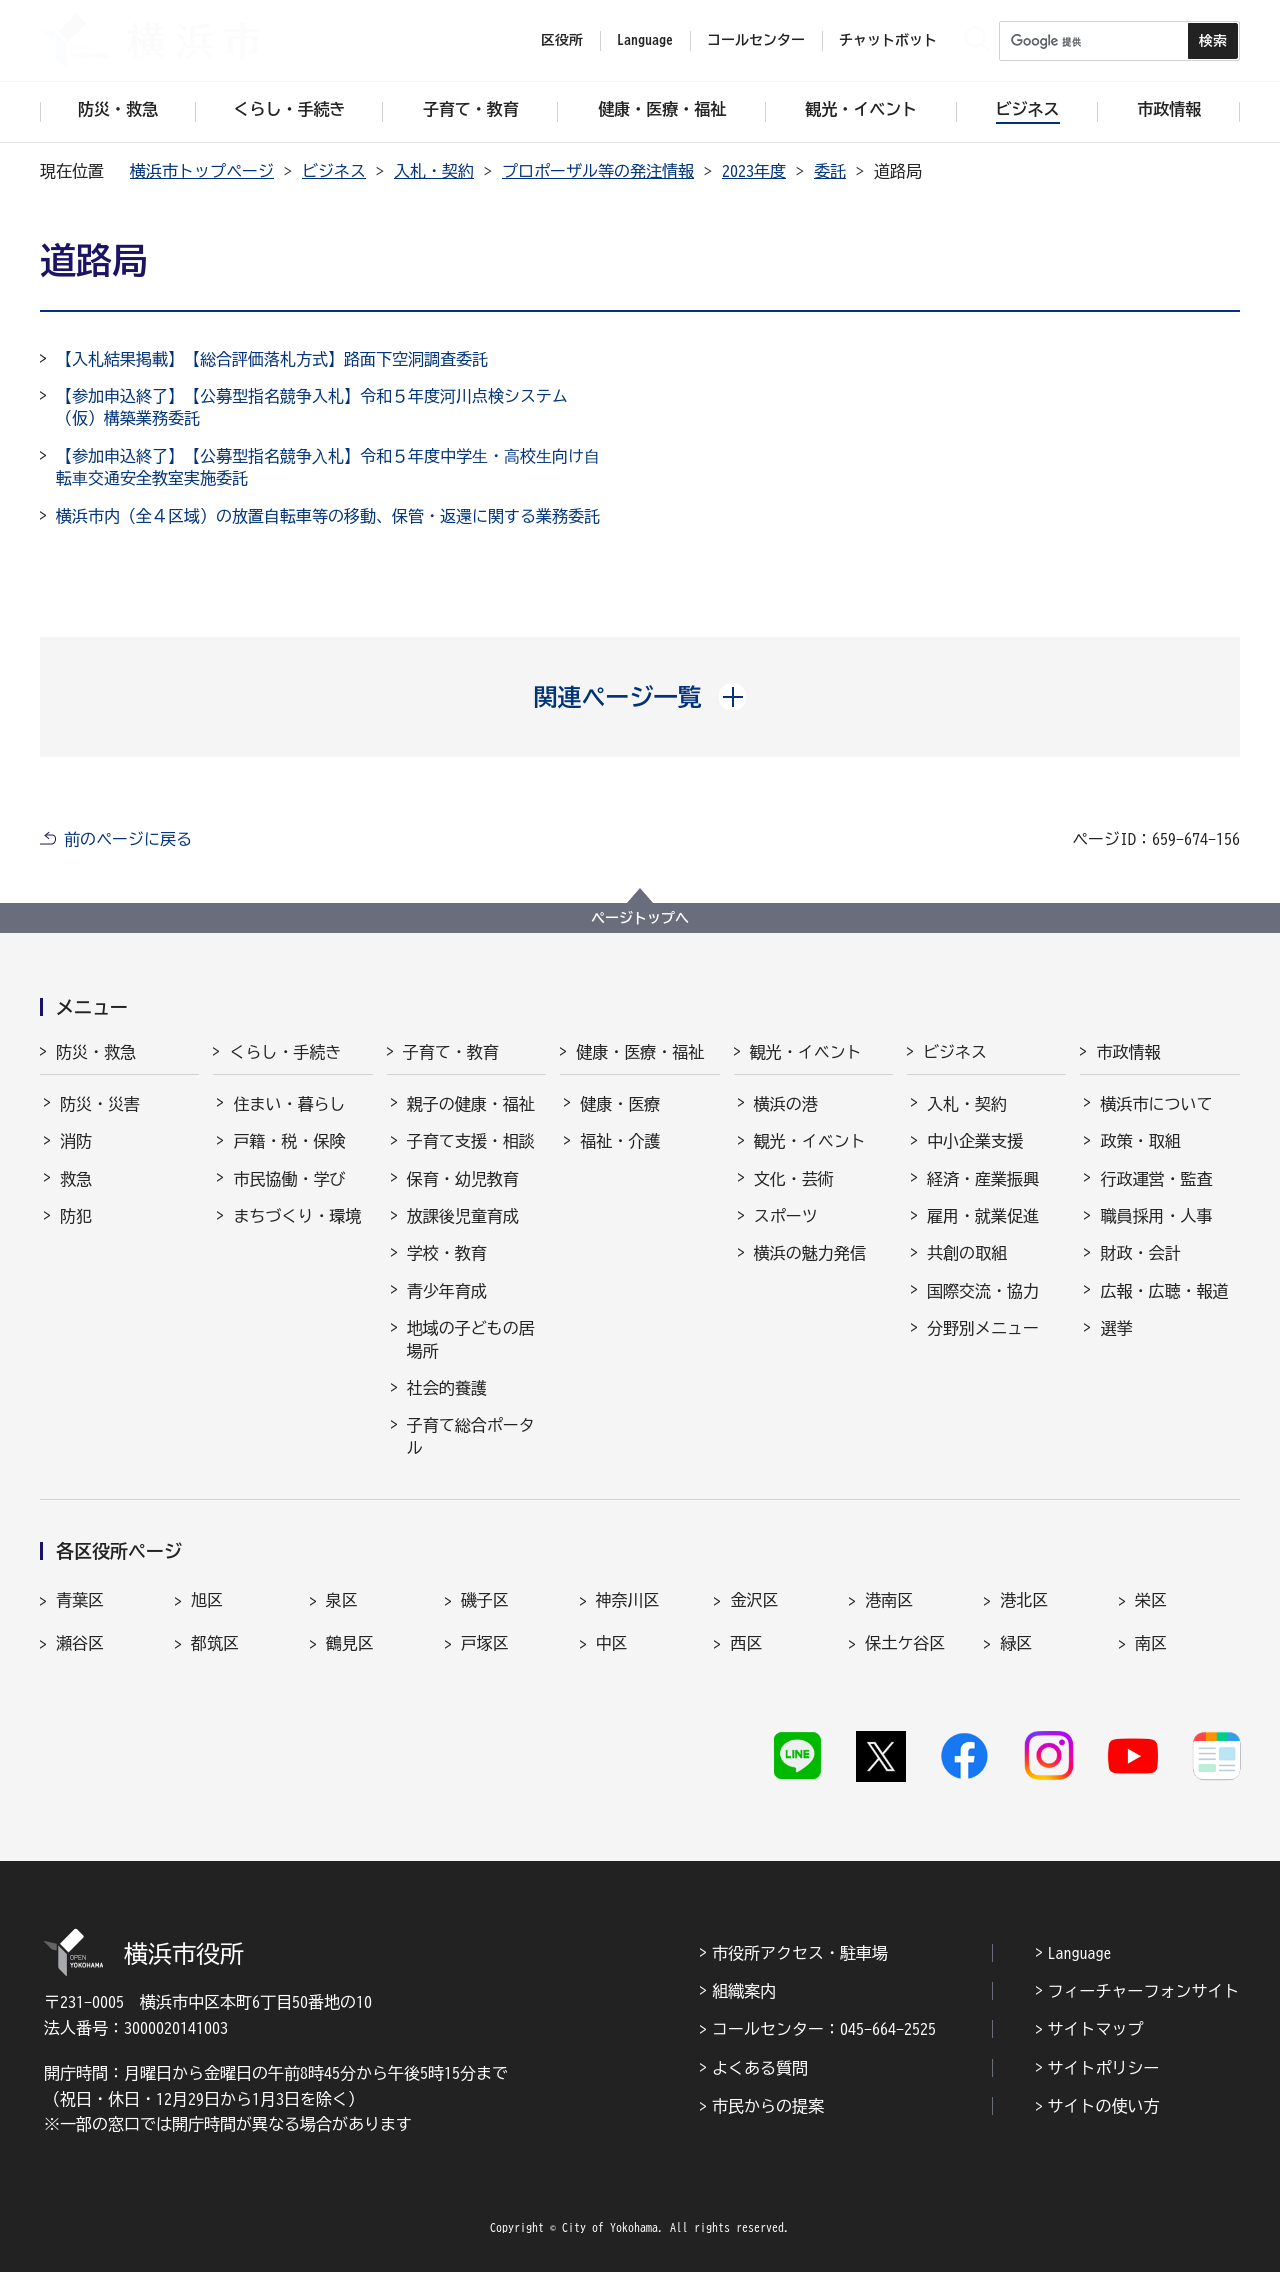 Image resolution: width=1280 pixels, height=2272 pixels. Describe the element at coordinates (1024, 1600) in the screenshot. I see `港北区` at that location.